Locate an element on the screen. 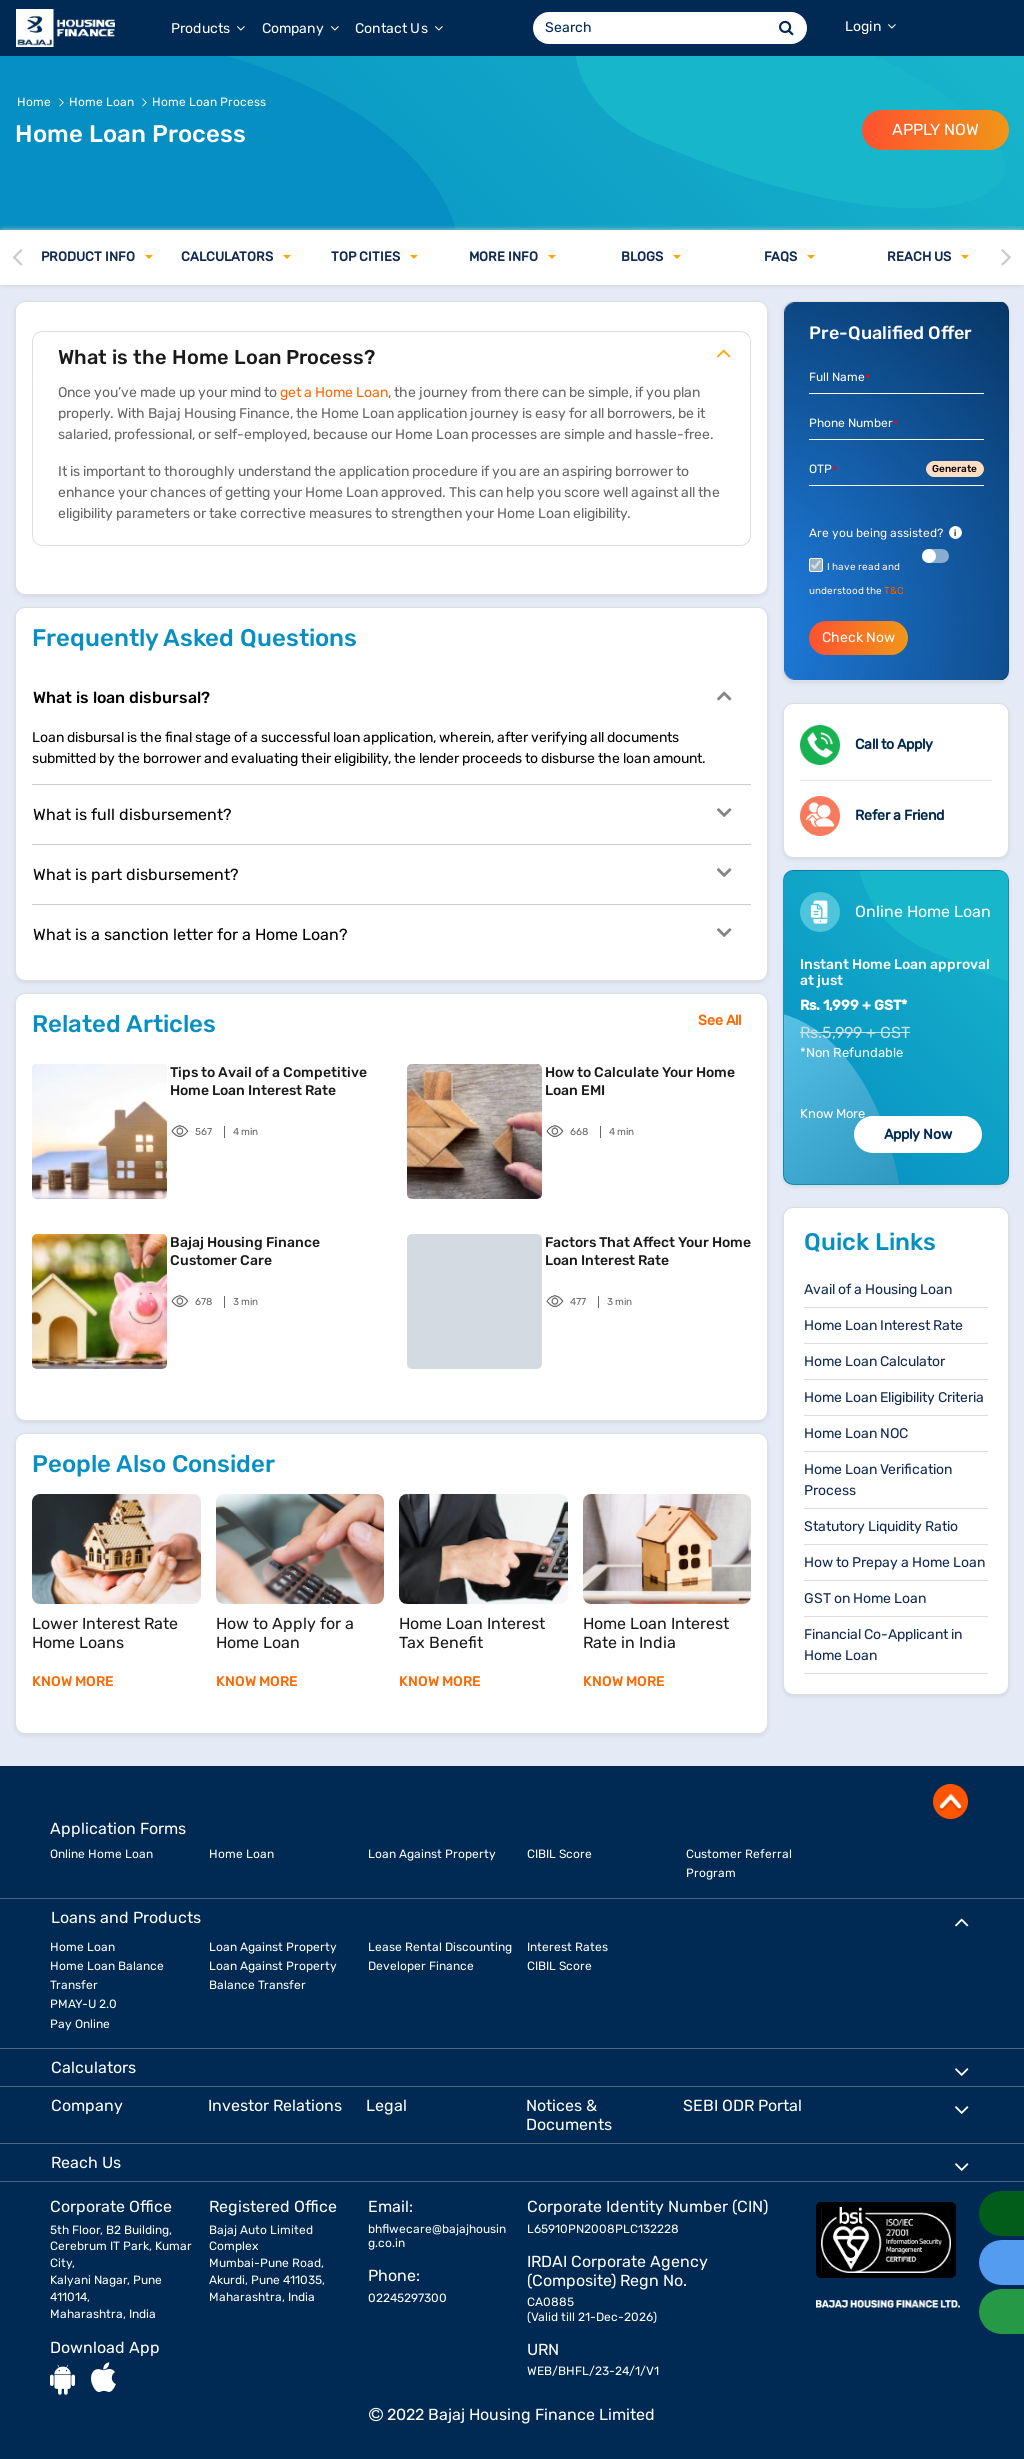 The width and height of the screenshot is (1024, 2459). PMAY-U 2.0 is located at coordinates (83, 2004).